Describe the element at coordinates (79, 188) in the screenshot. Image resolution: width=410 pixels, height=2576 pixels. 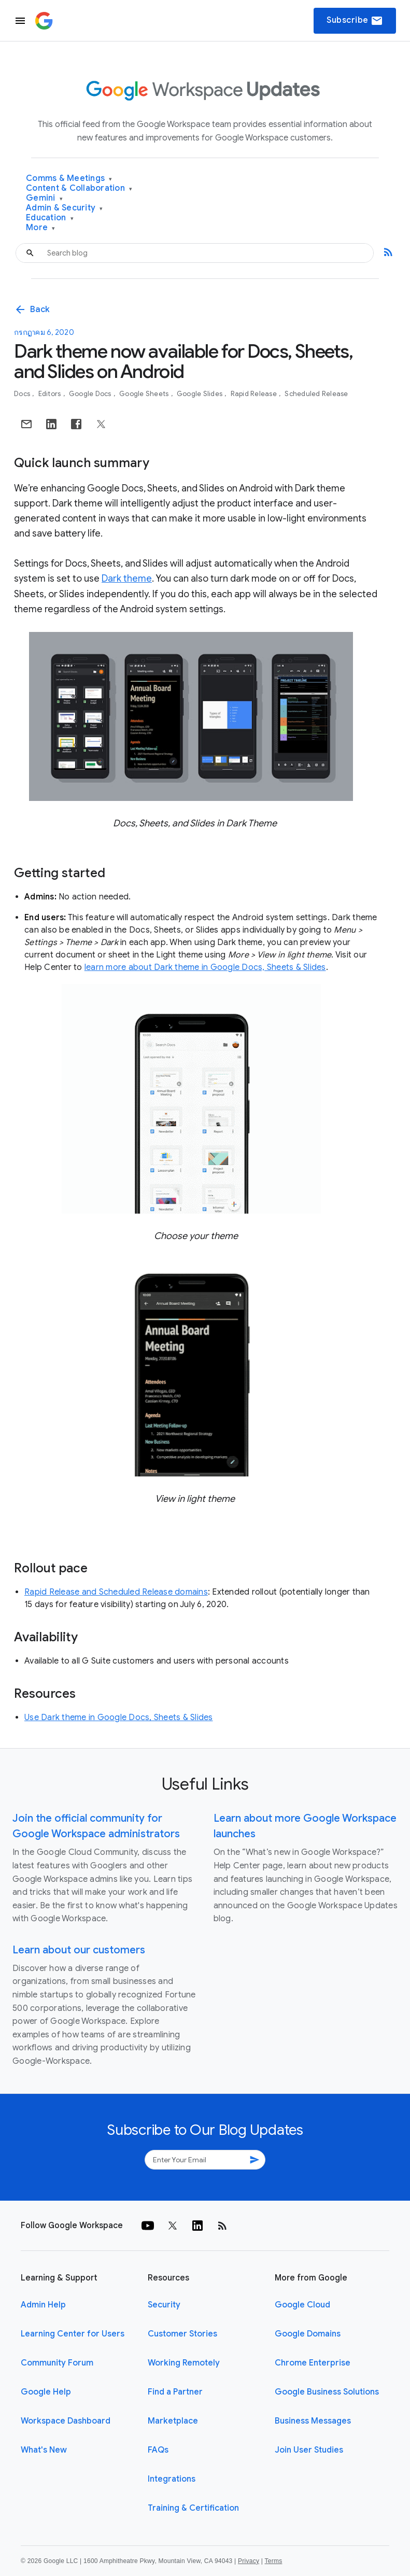
I see `Content & Collaboration` at that location.